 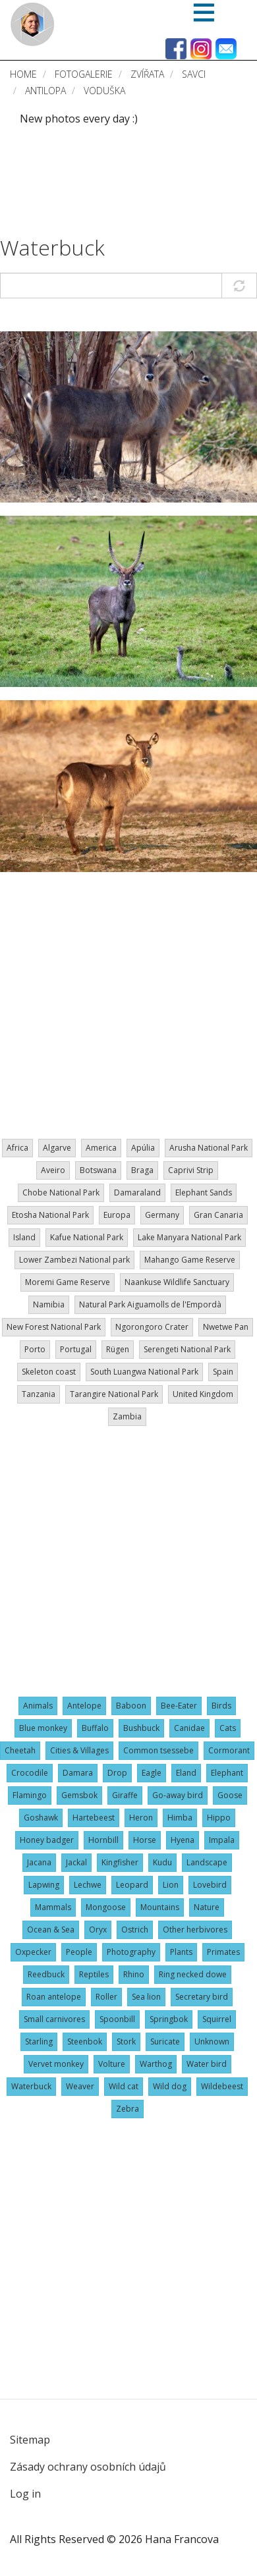 I want to click on Eagle, so click(x=151, y=1772).